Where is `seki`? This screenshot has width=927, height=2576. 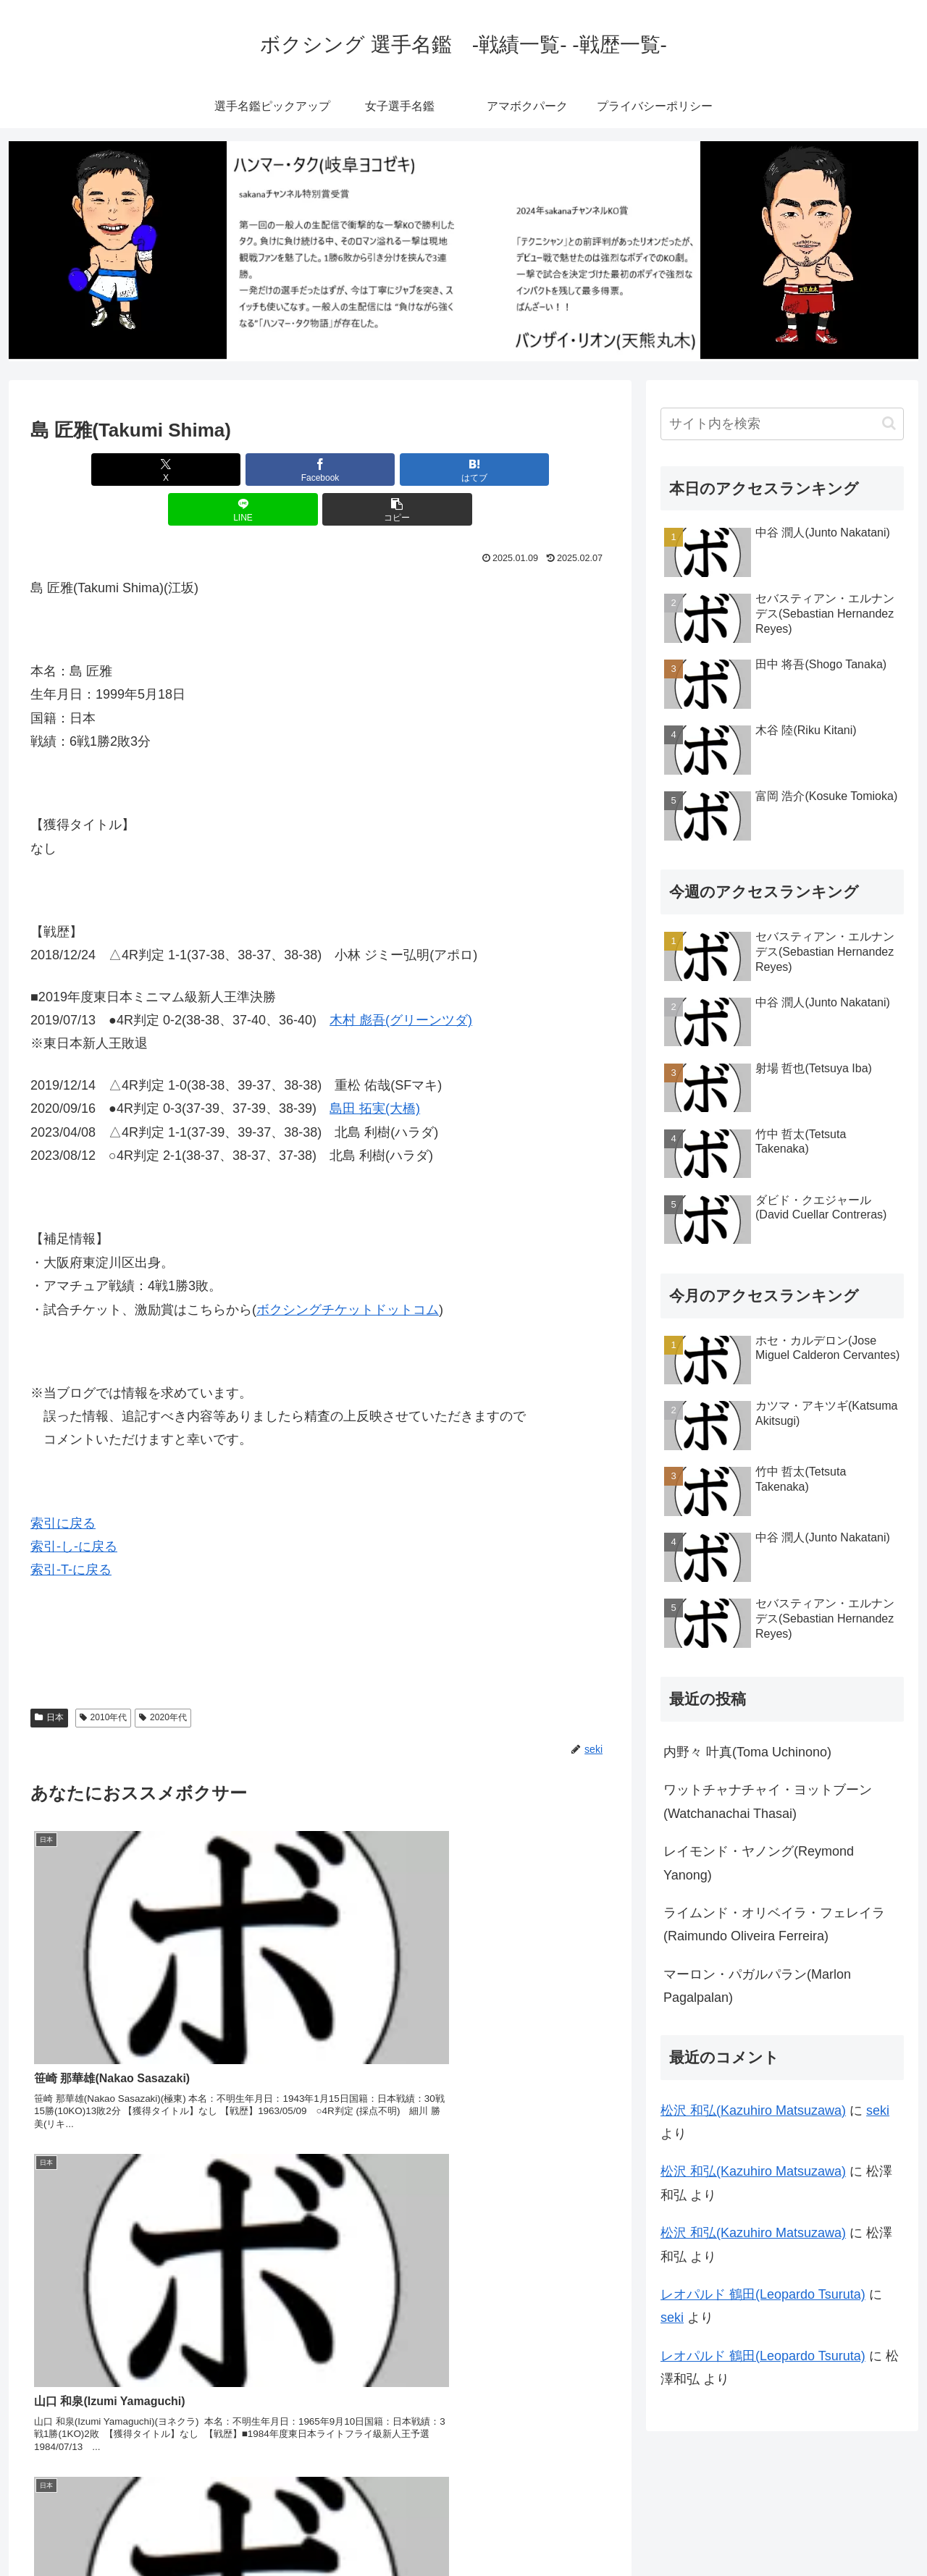 seki is located at coordinates (877, 2110).